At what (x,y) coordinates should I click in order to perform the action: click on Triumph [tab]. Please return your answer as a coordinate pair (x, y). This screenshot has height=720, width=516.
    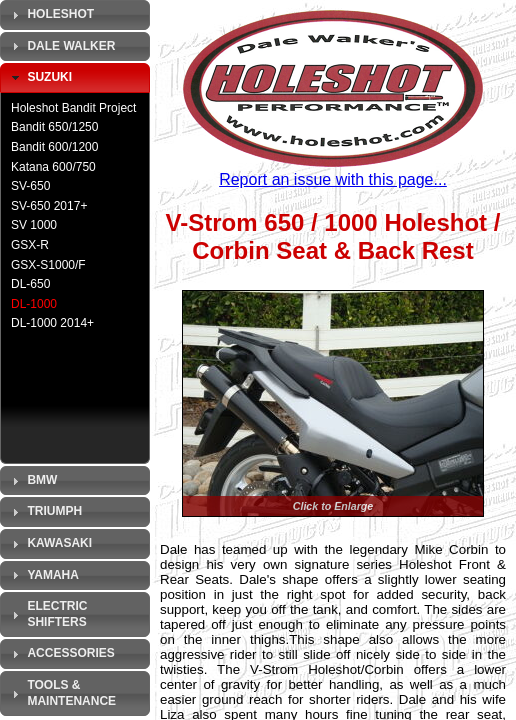
    Looking at the image, I should click on (44, 512).